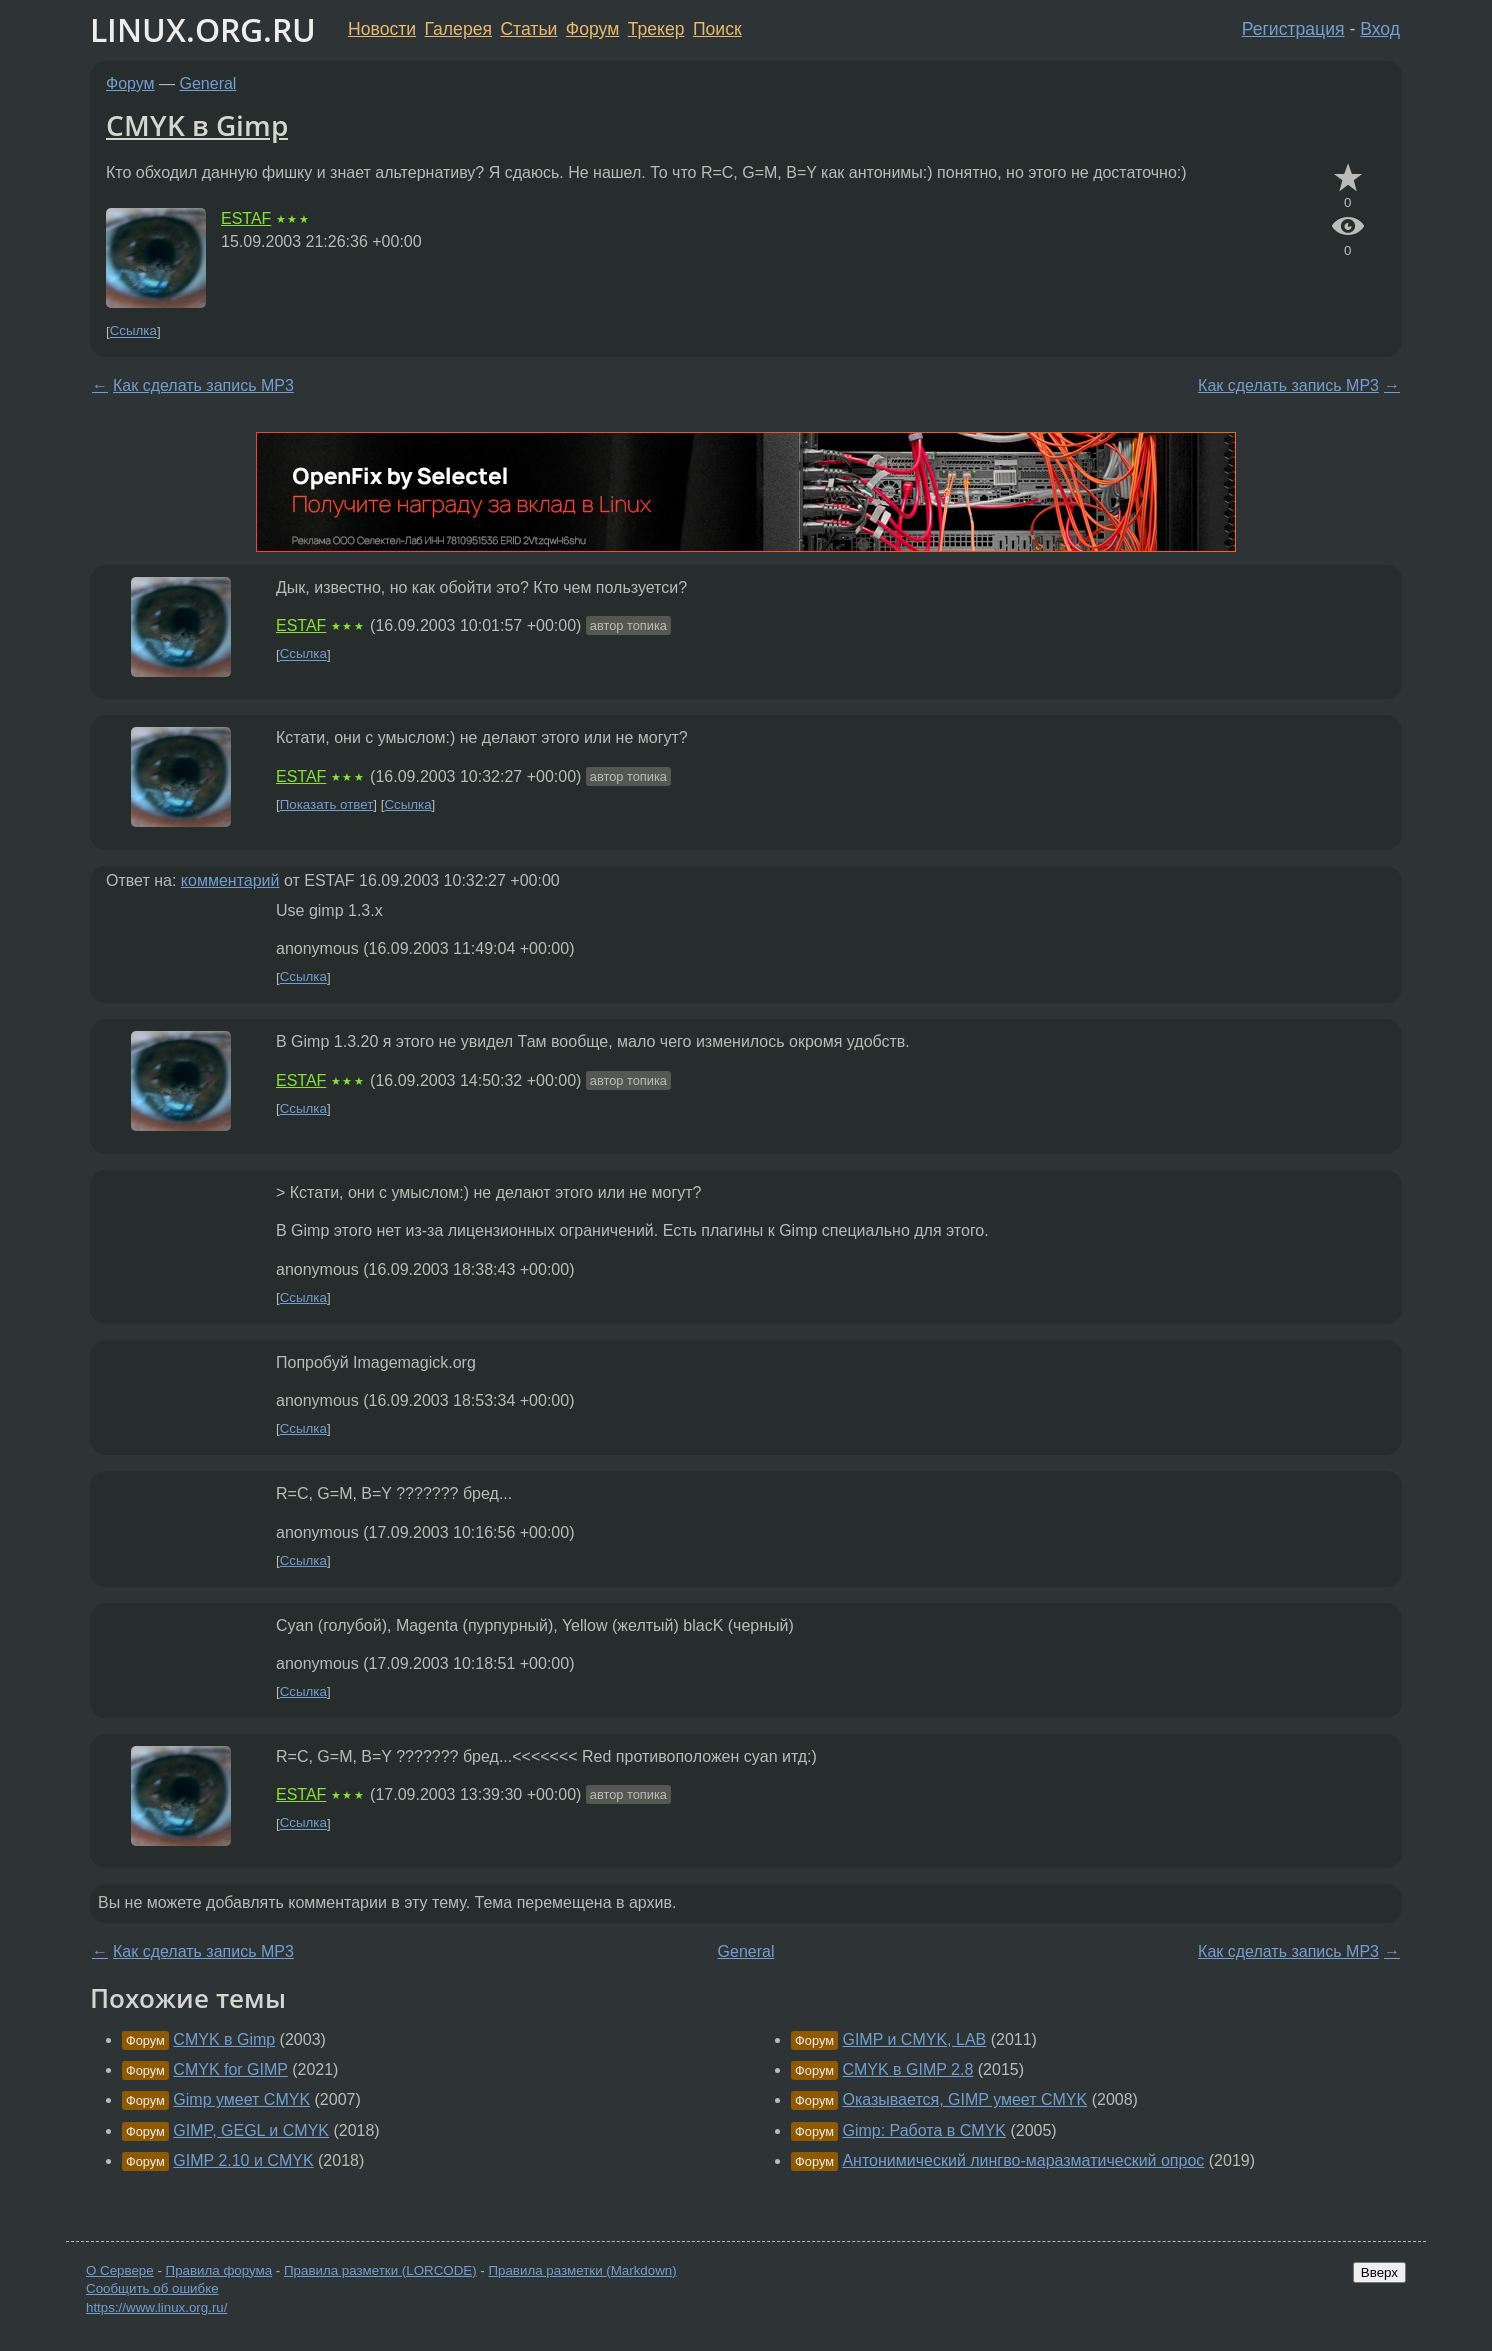 The width and height of the screenshot is (1492, 2351). I want to click on GIMP и CMYK, LAB, so click(914, 2039).